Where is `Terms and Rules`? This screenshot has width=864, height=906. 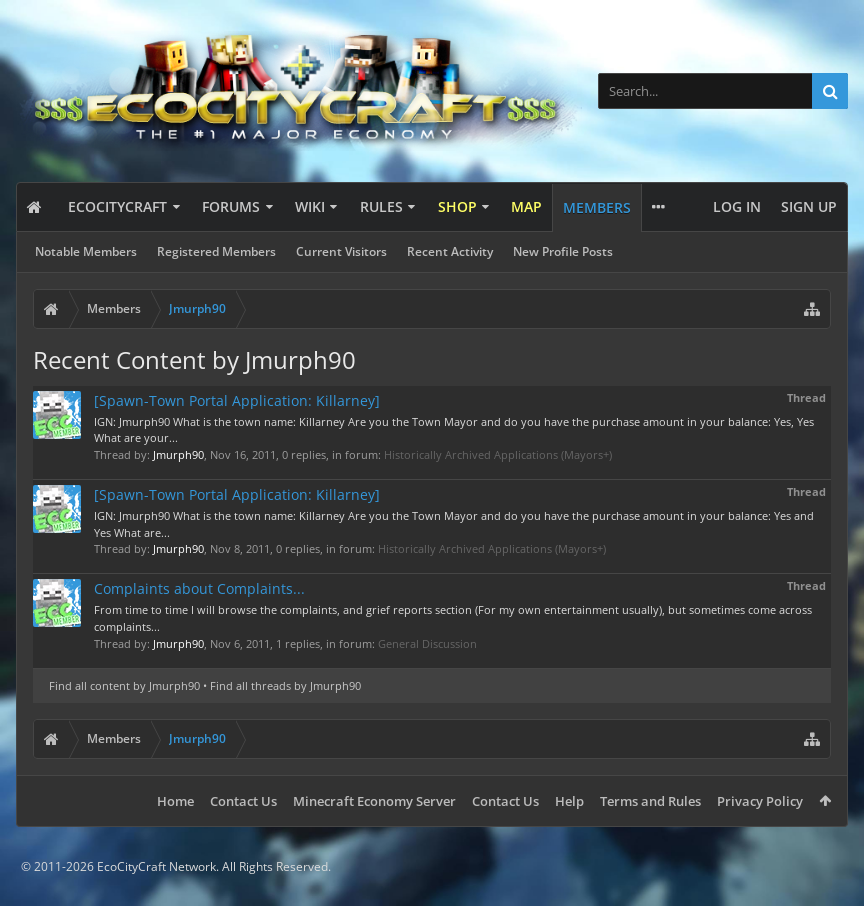 Terms and Rules is located at coordinates (650, 801).